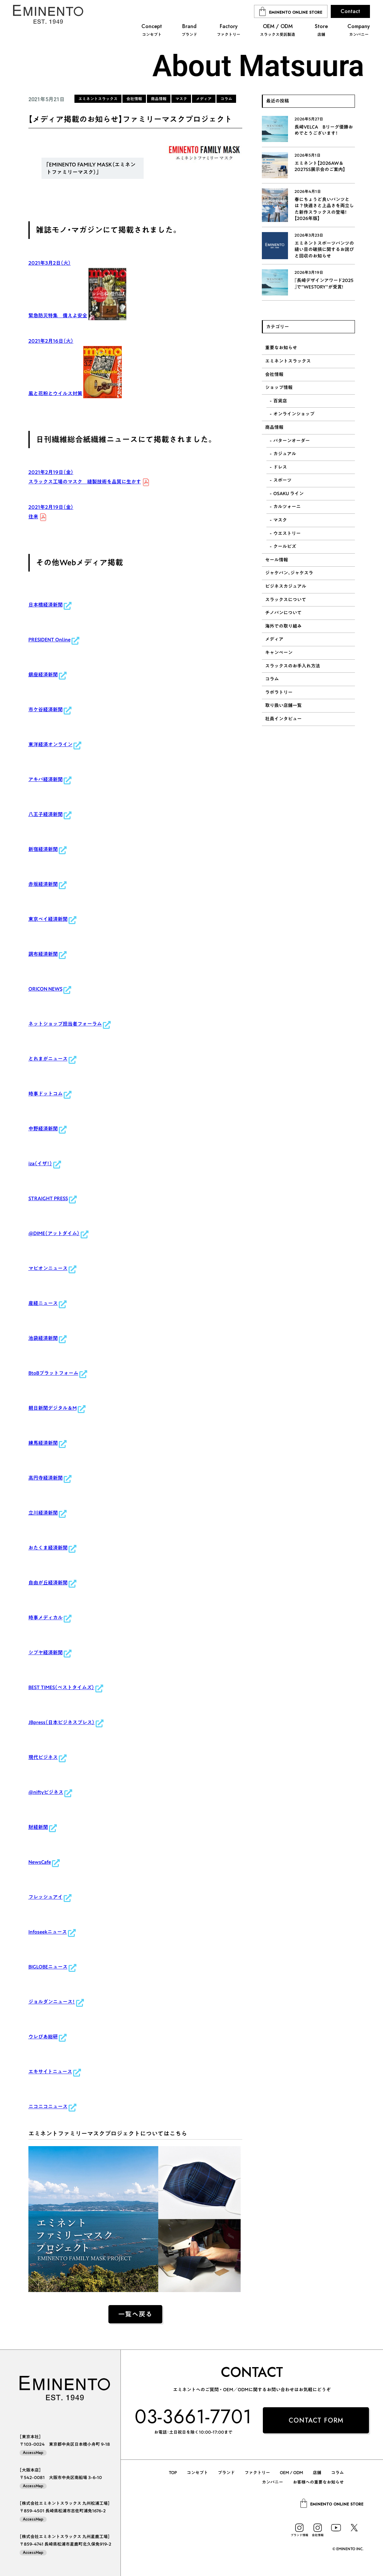  I want to click on 銀座経済新聞, so click(43, 674).